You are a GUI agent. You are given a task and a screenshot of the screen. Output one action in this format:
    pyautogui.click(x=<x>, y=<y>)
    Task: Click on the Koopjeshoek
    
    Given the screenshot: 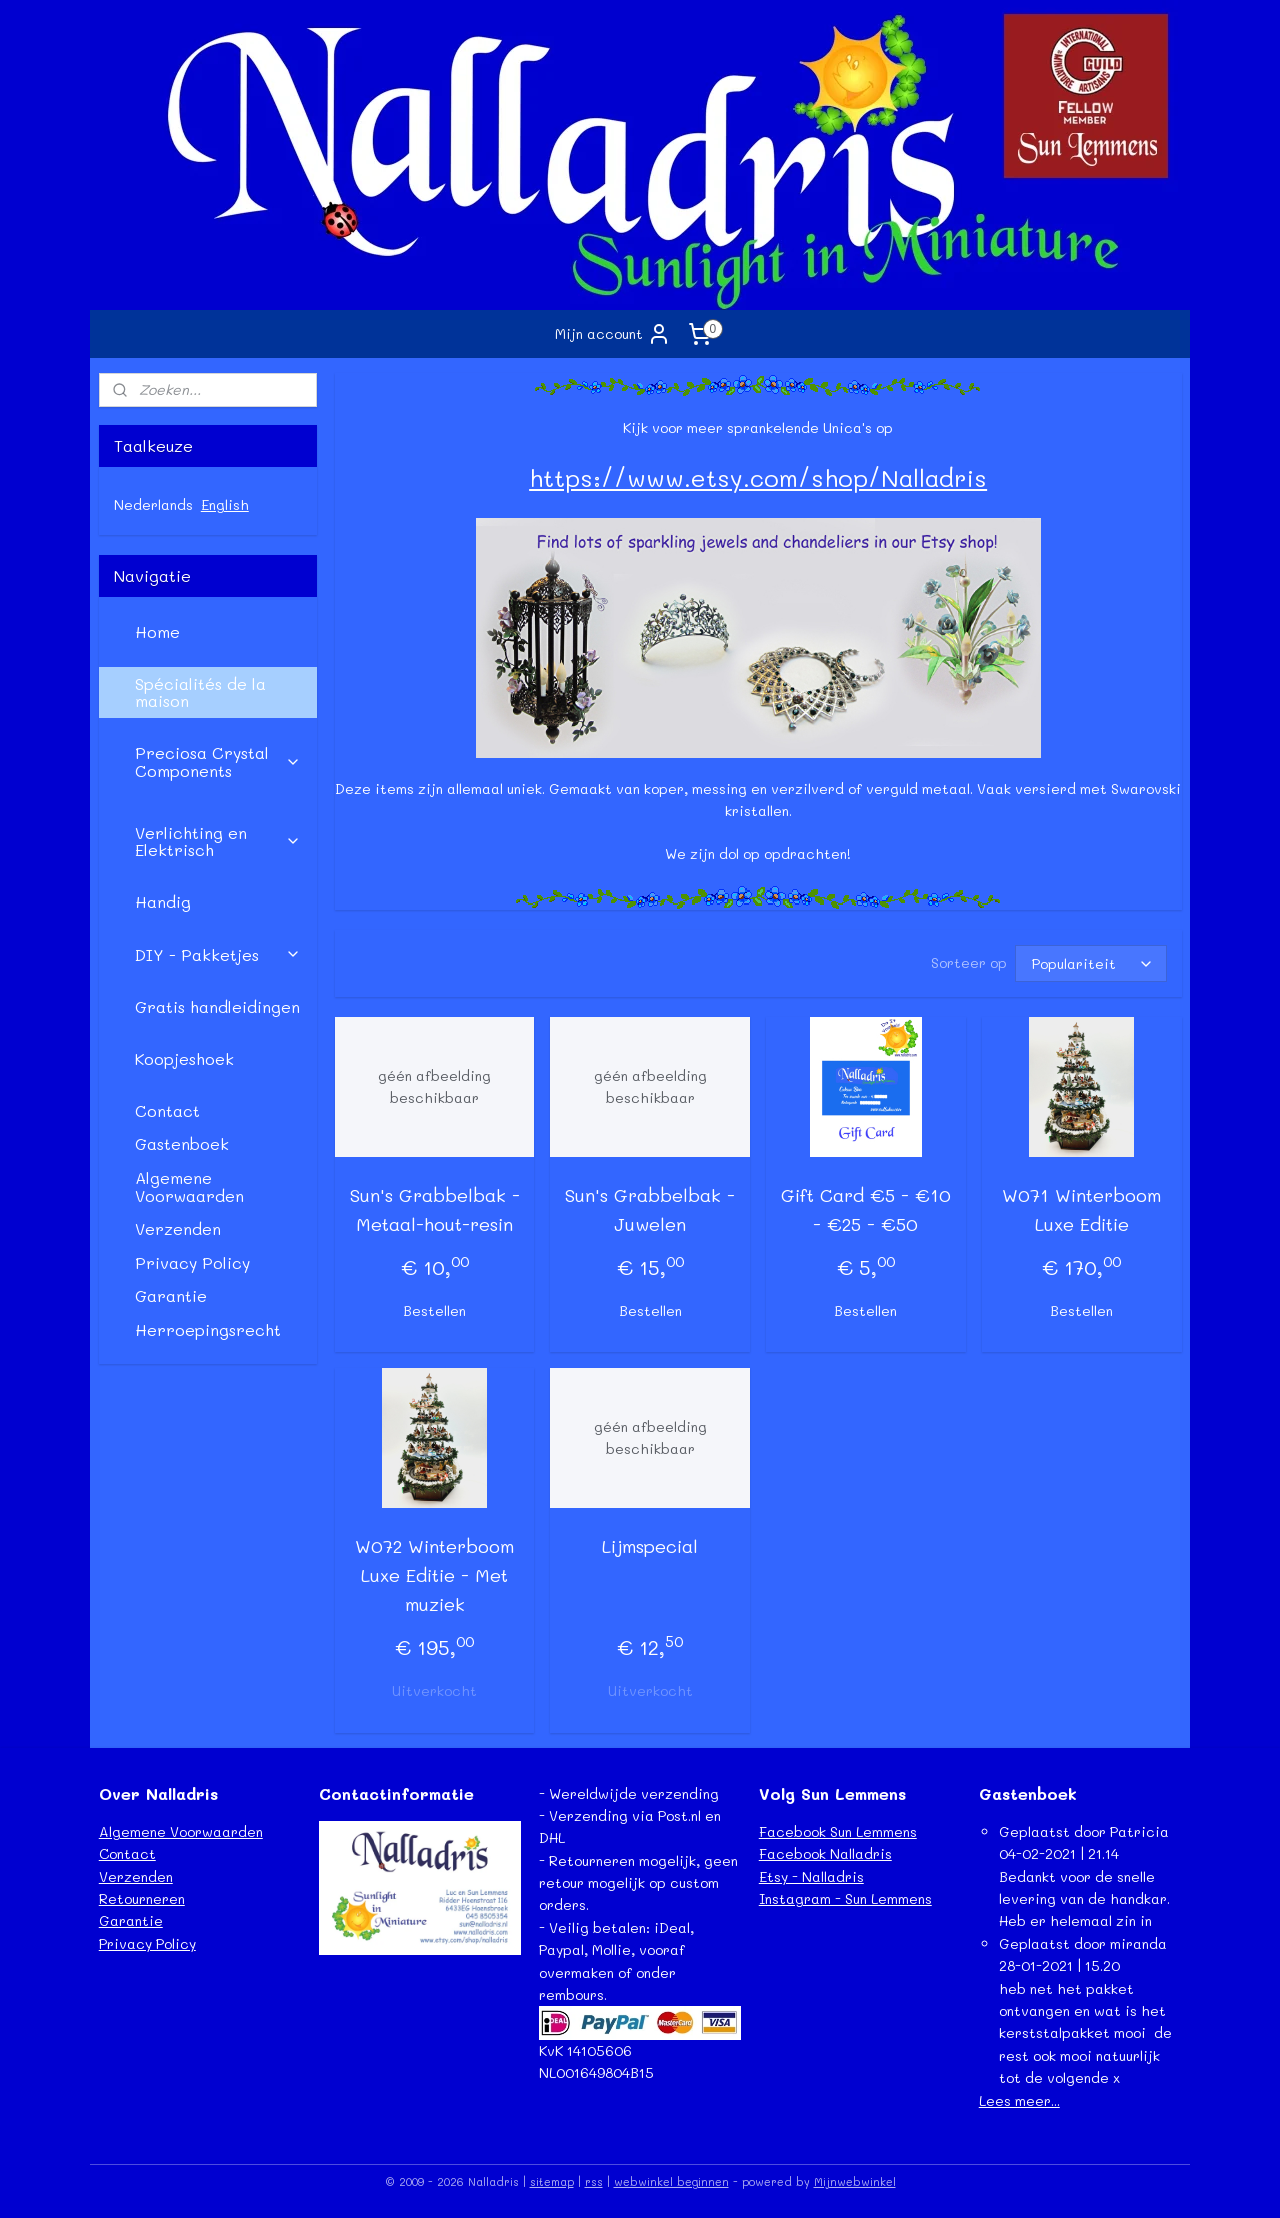 What is the action you would take?
    pyautogui.click(x=184, y=1058)
    